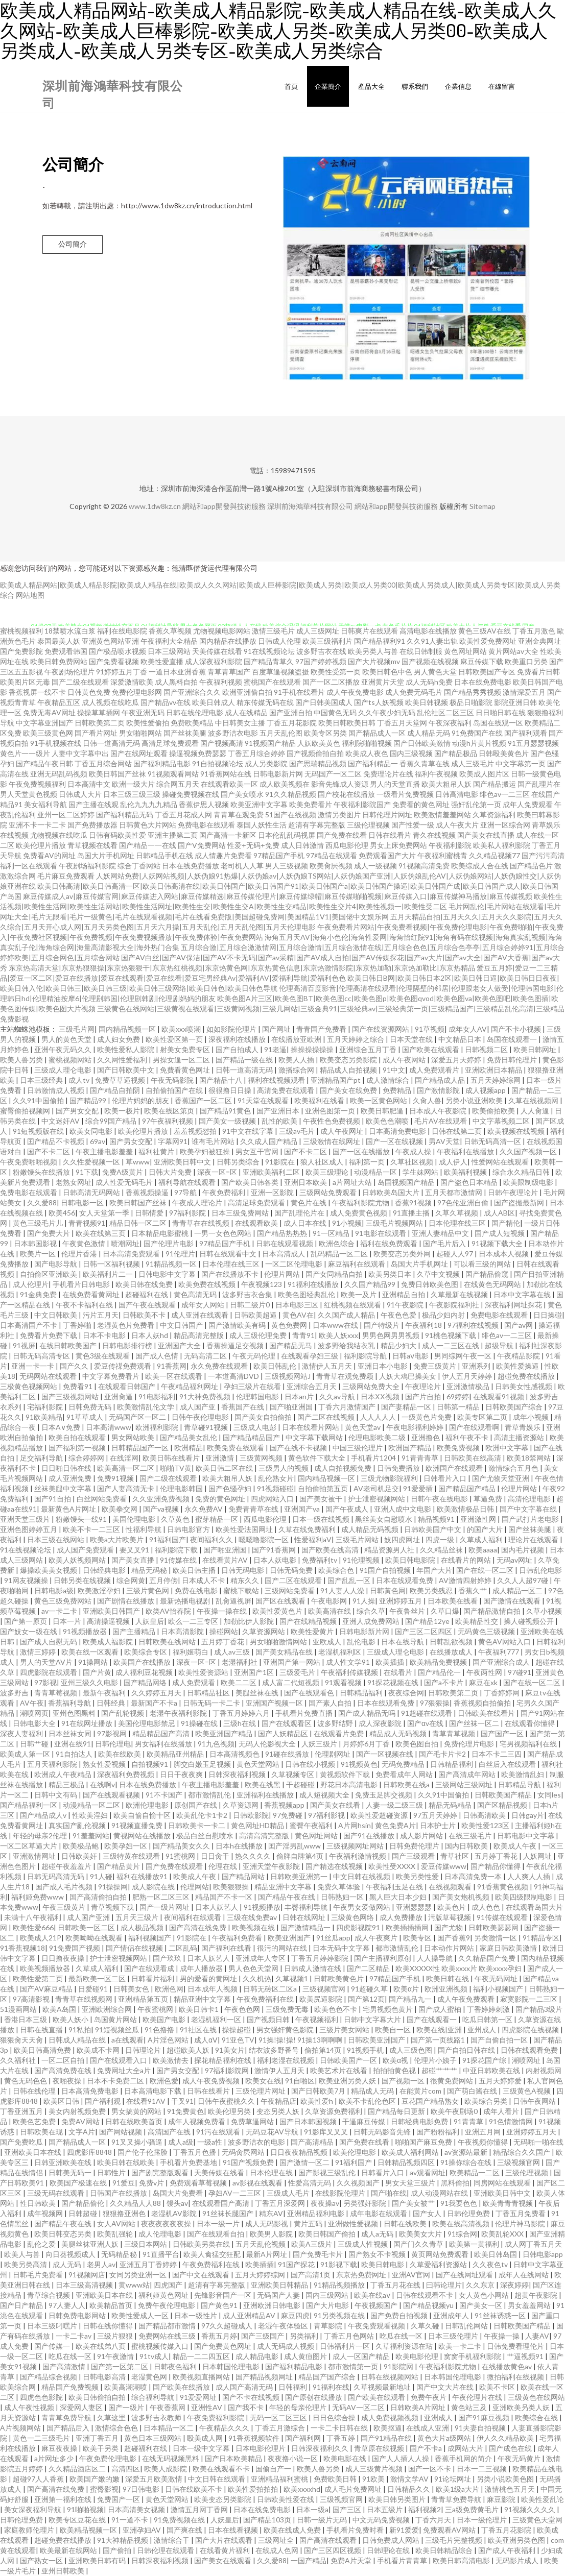 This screenshot has height=2576, width=565. Describe the element at coordinates (407, 2162) in the screenshot. I see `日韩精品视频四区` at that location.